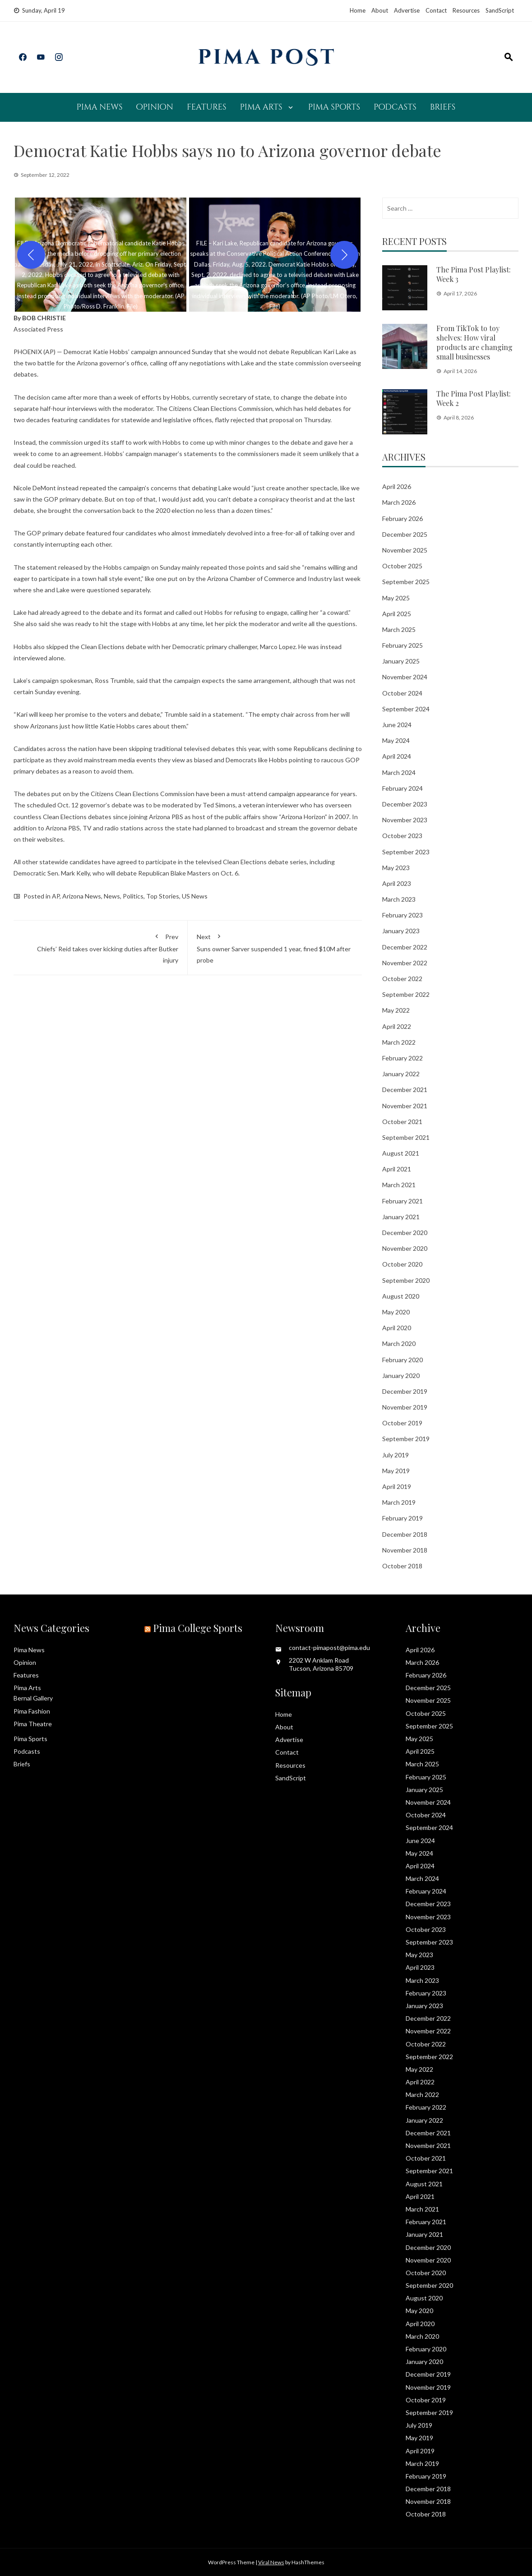 The height and width of the screenshot is (2576, 532). Describe the element at coordinates (272, 420) in the screenshot. I see `flatly rejected that proposal on Thursday` at that location.